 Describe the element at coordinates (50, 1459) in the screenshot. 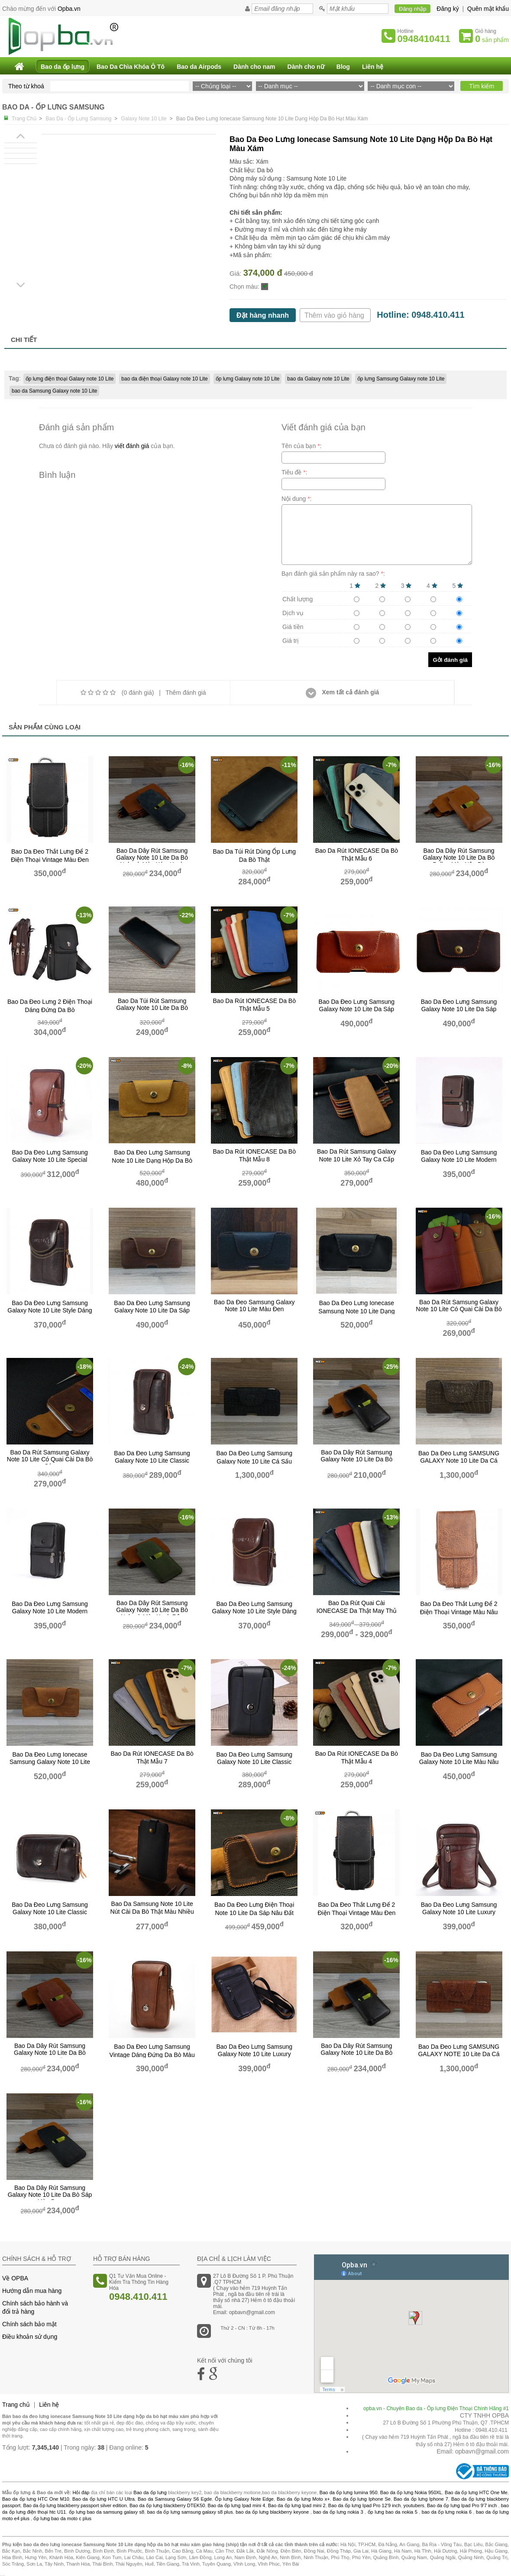

I see `Bao Da Rút Samsung Galaxy Note 10 Lite Có Quai Cài Da Bò Sáp` at that location.